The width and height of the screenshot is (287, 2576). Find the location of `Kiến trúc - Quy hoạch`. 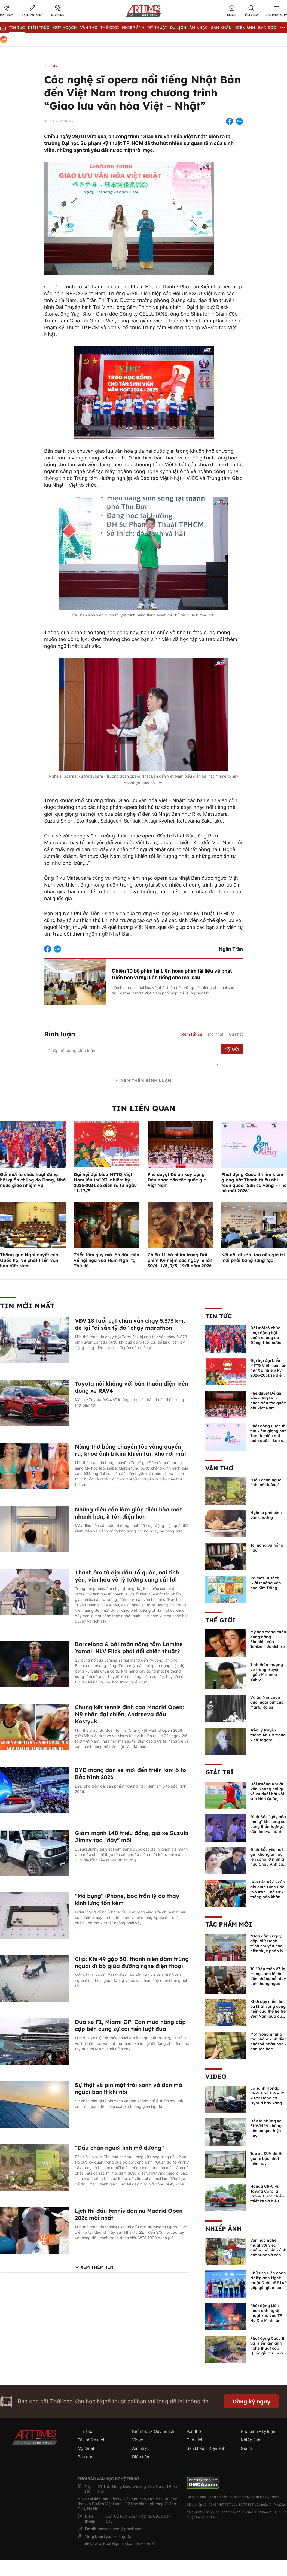

Kiến trúc - Quy hoạch is located at coordinates (52, 27).